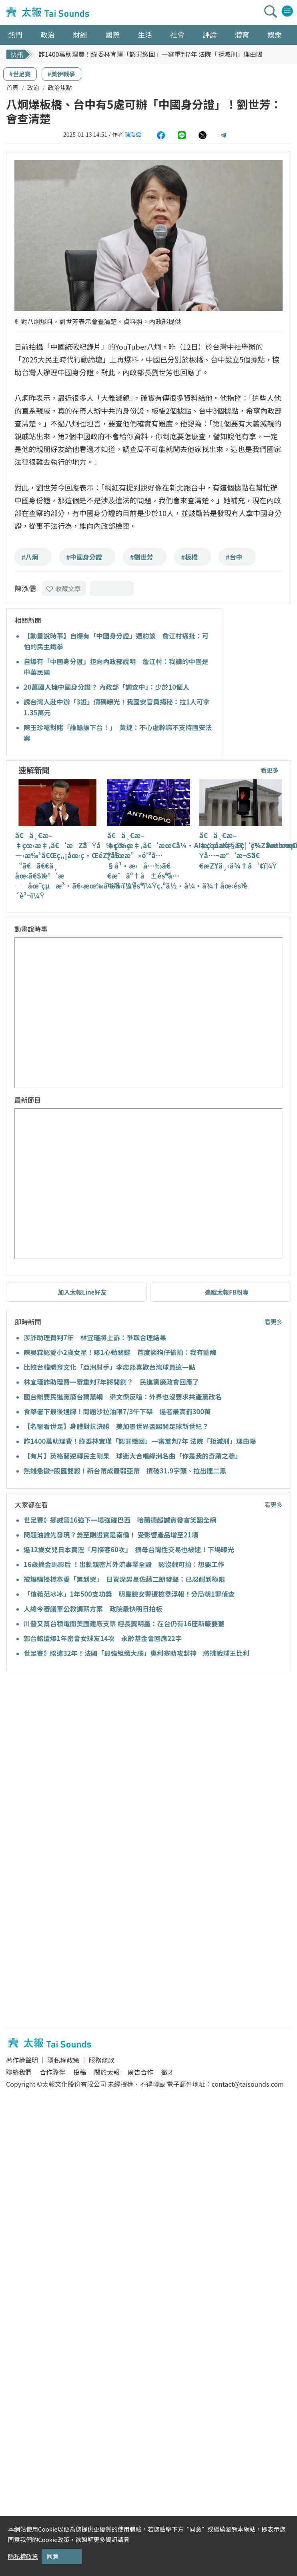 This screenshot has height=2576, width=297. Describe the element at coordinates (112, 34) in the screenshot. I see `國際 [button]` at that location.